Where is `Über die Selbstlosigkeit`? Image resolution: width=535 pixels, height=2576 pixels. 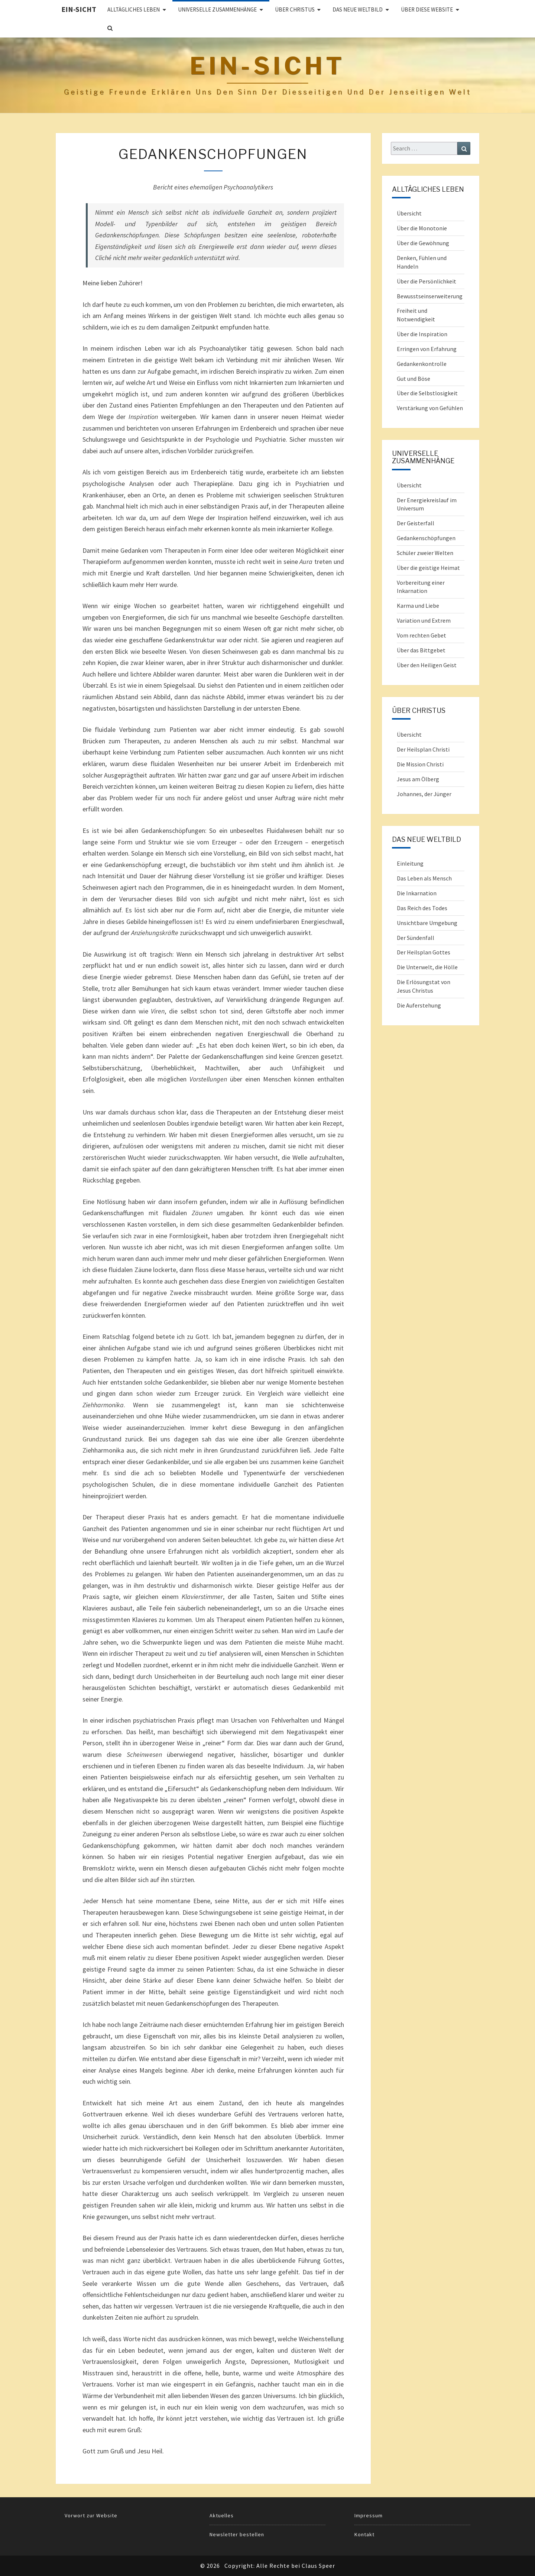 Über die Selbstlosigkeit is located at coordinates (427, 393).